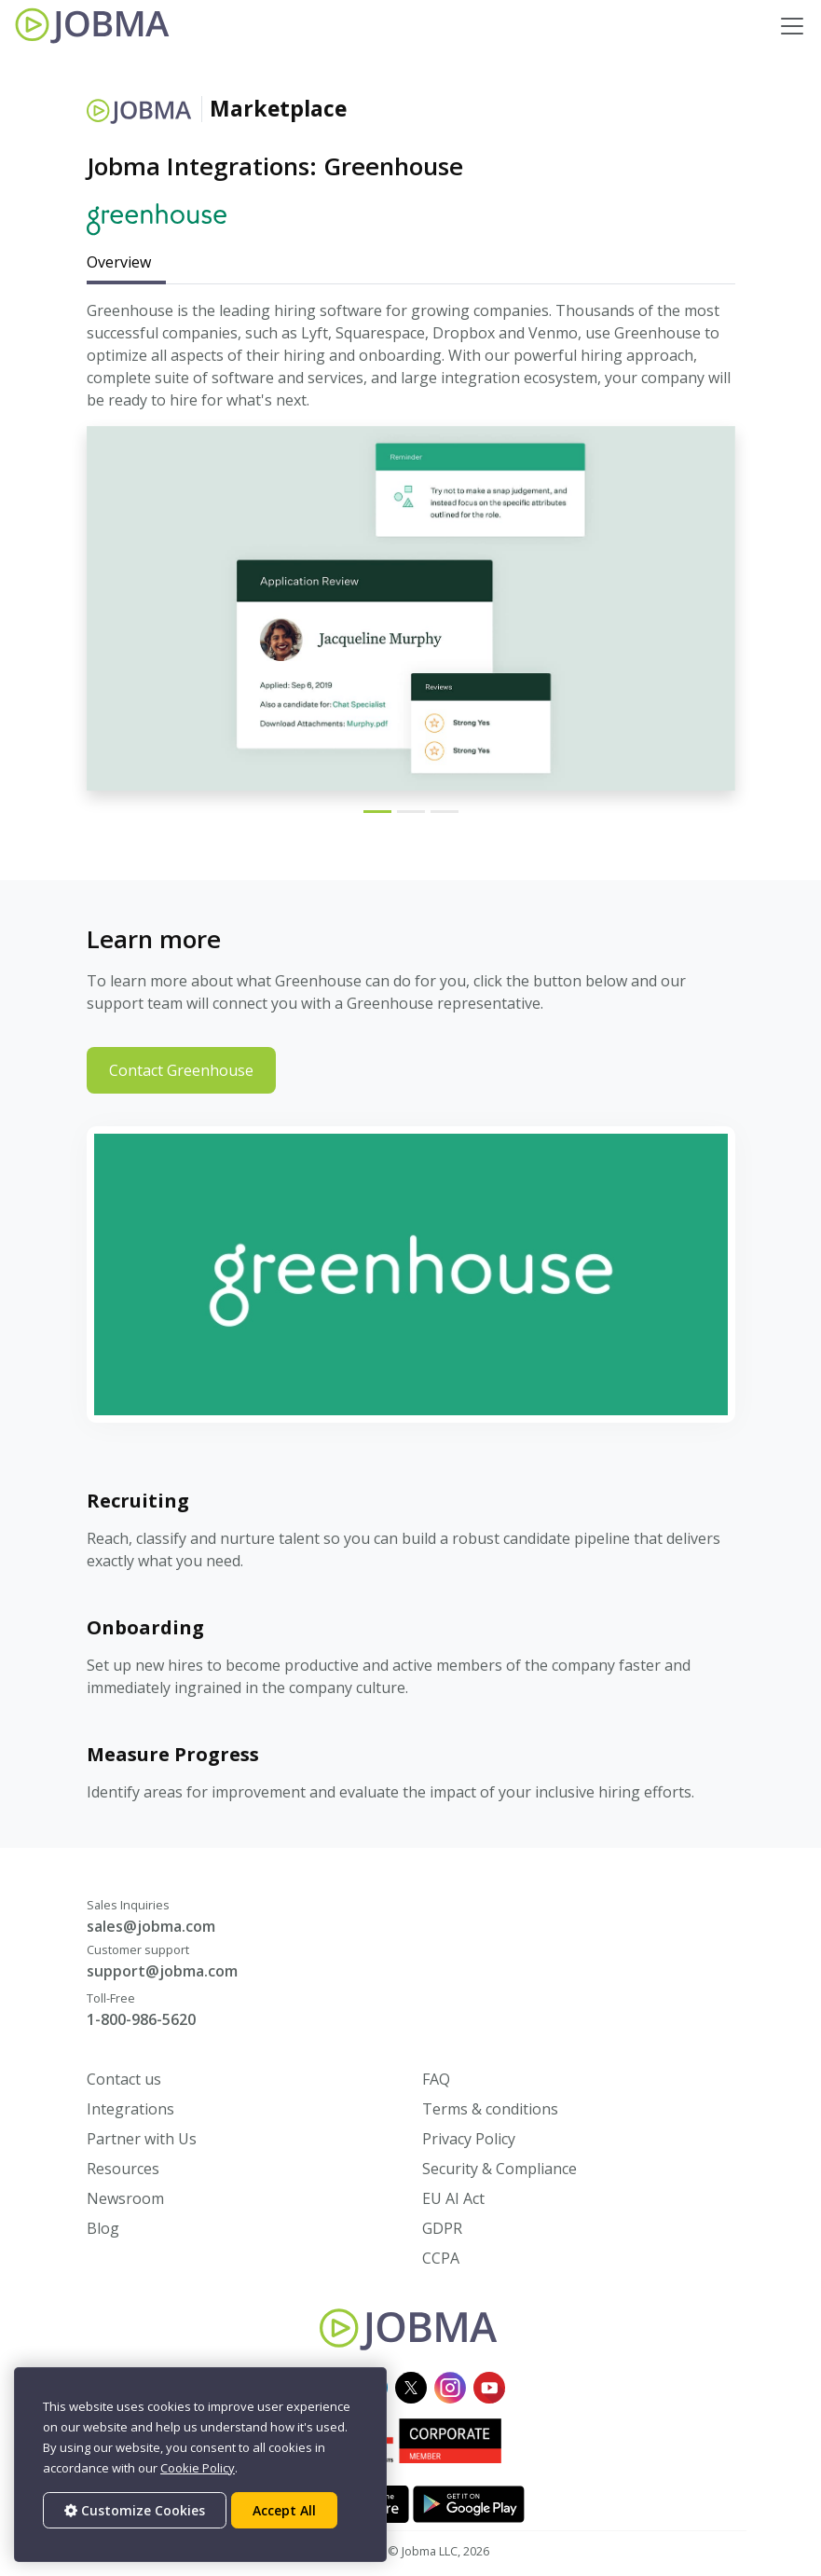  Describe the element at coordinates (792, 26) in the screenshot. I see `[Toggle navigation]` at that location.